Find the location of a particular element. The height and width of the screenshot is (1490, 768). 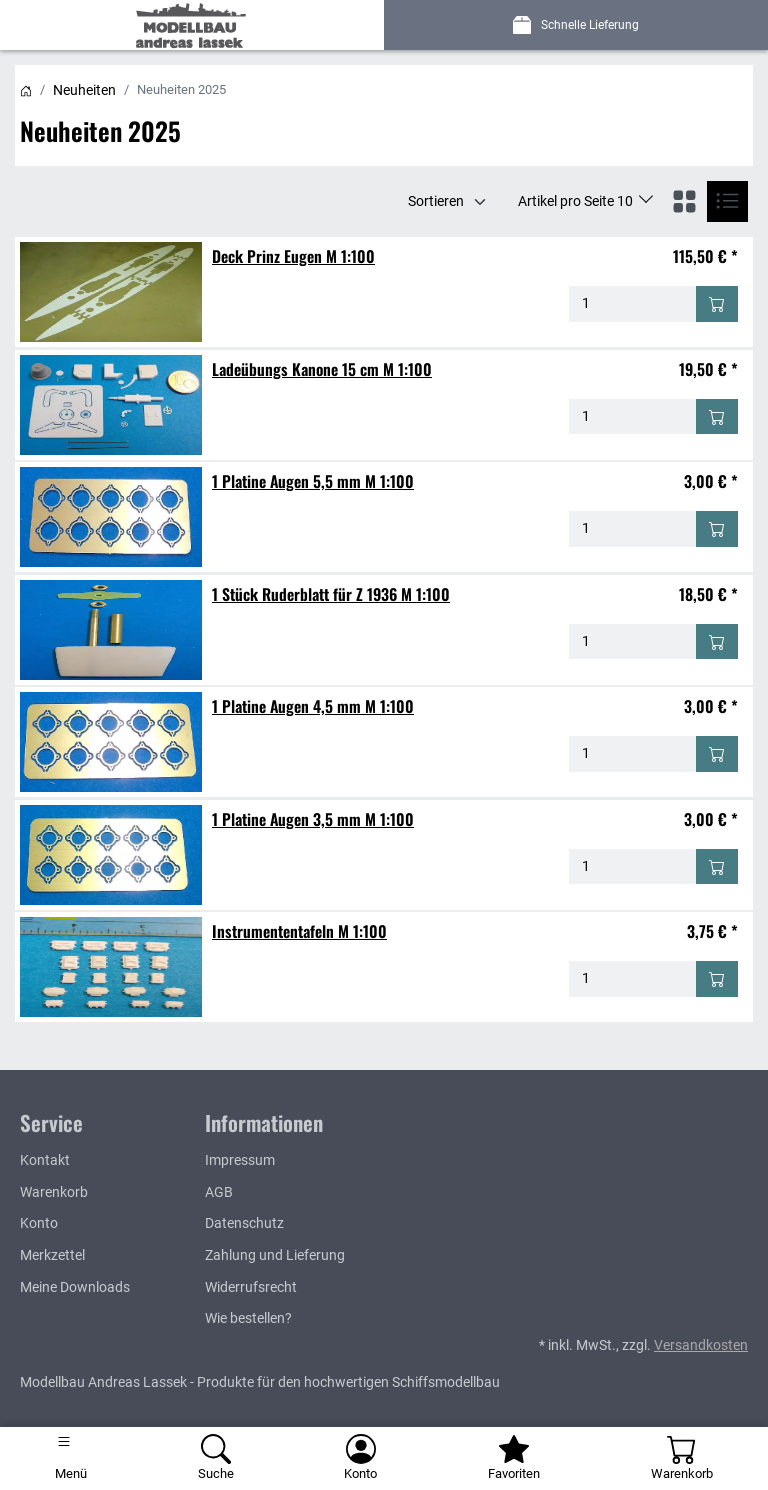

Neuheiten is located at coordinates (84, 90).